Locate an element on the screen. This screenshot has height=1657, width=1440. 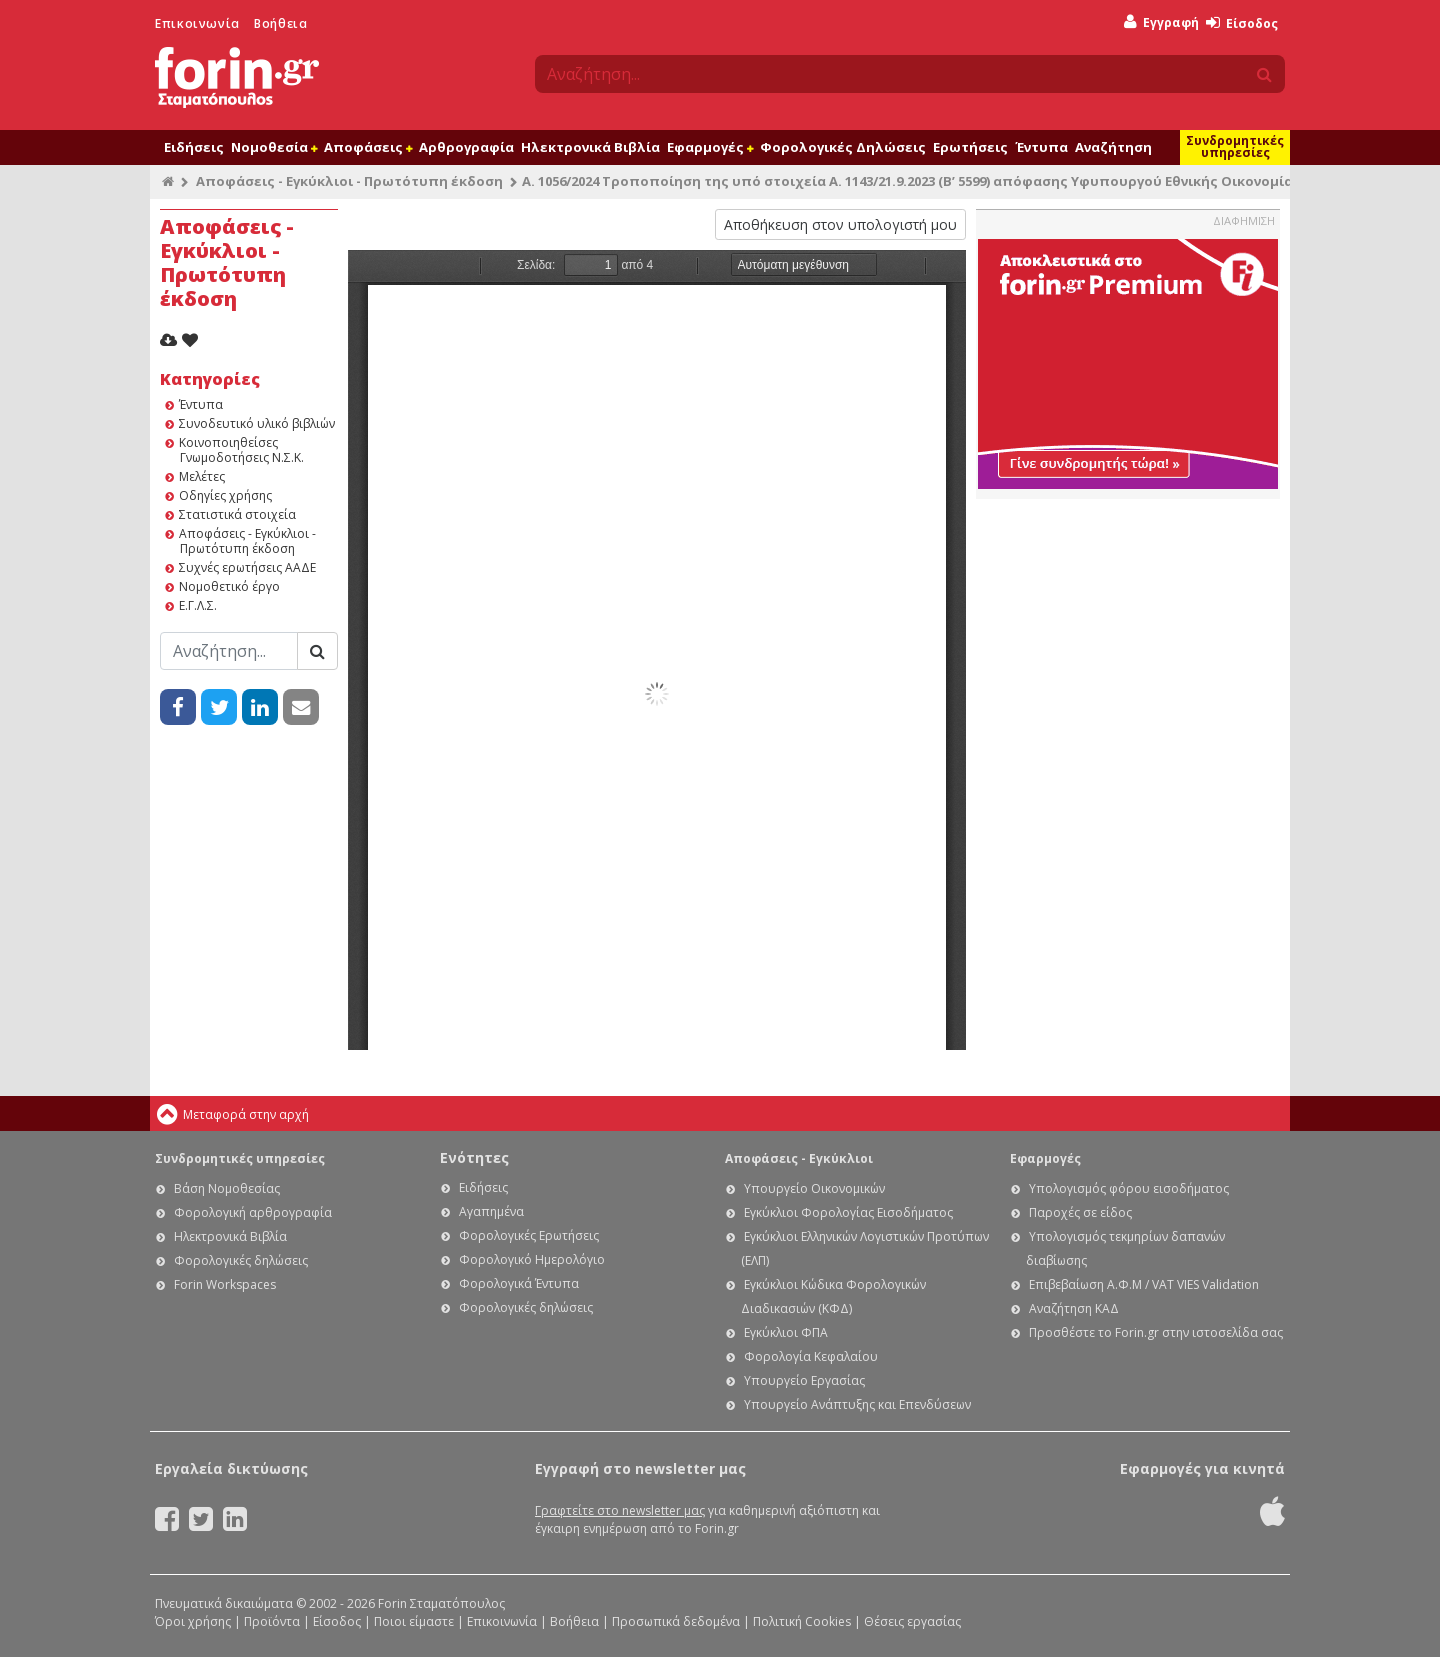
Ε.Γ.Λ.Σ. is located at coordinates (198, 605).